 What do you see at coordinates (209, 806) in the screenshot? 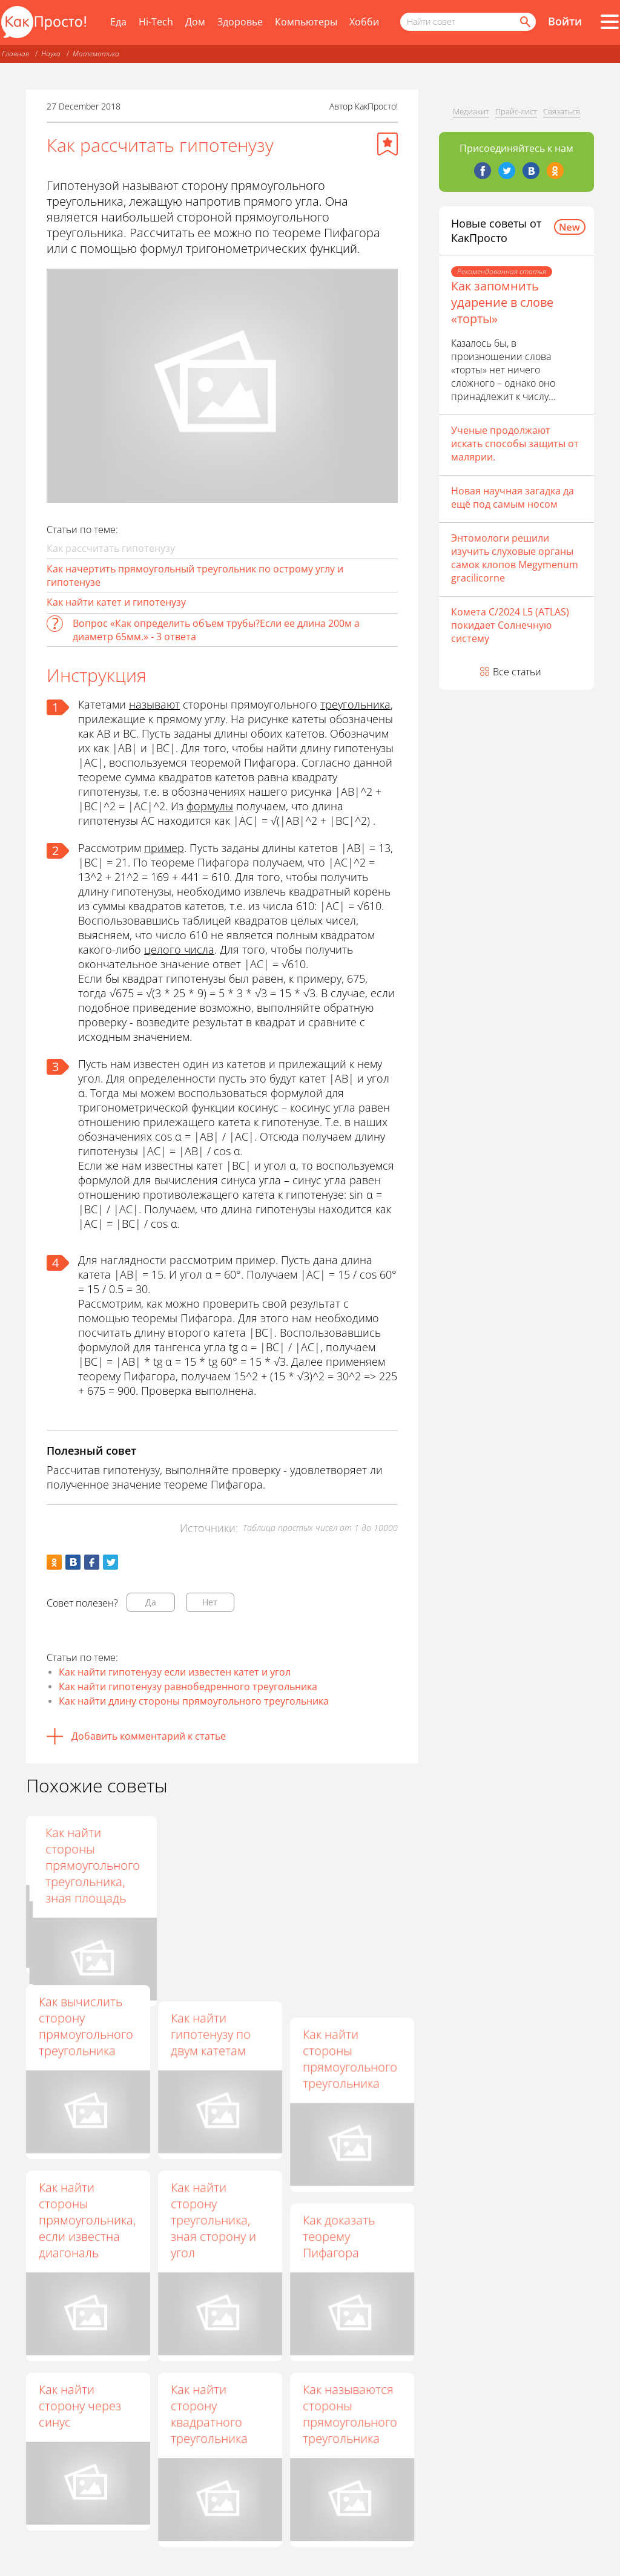
I see `формулы` at bounding box center [209, 806].